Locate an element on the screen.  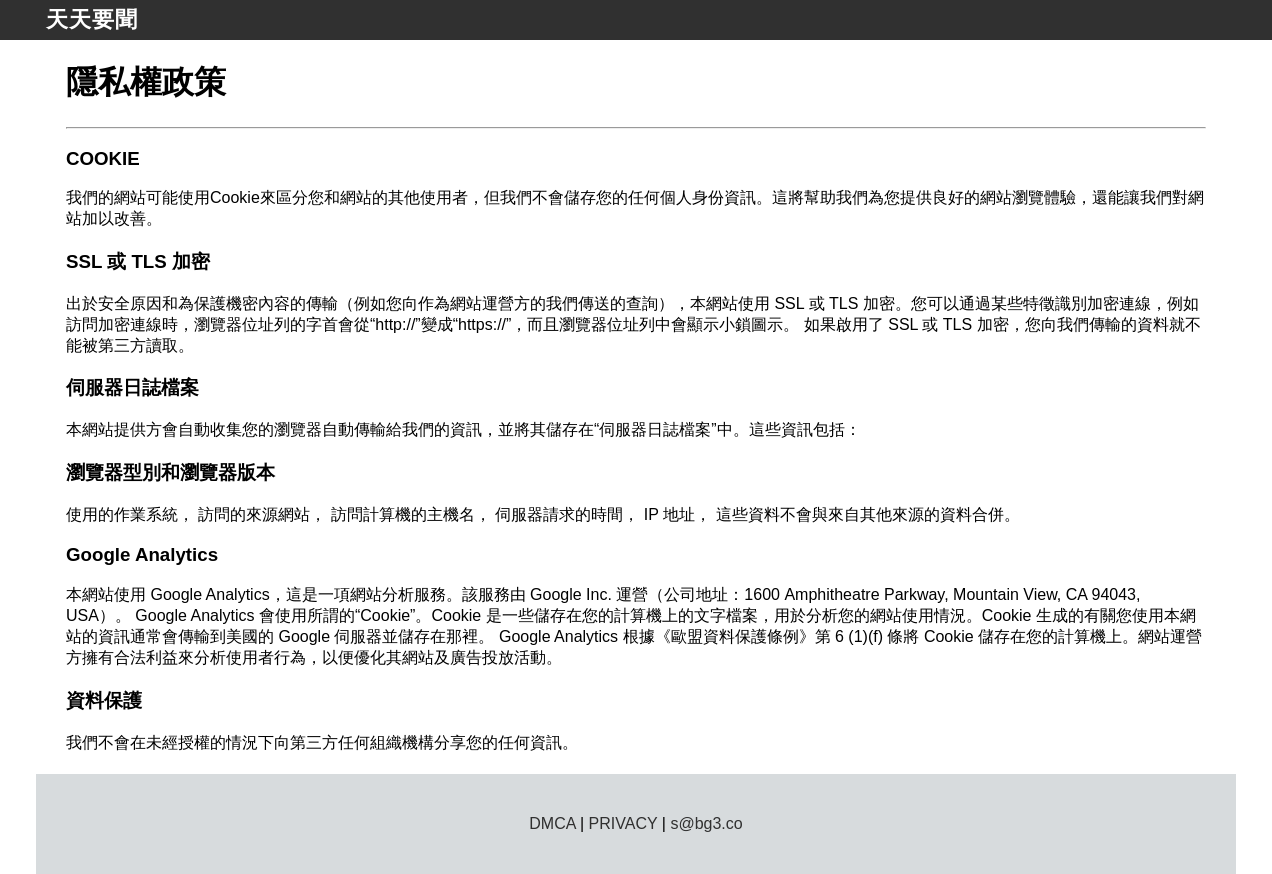
PRIVACY is located at coordinates (623, 823).